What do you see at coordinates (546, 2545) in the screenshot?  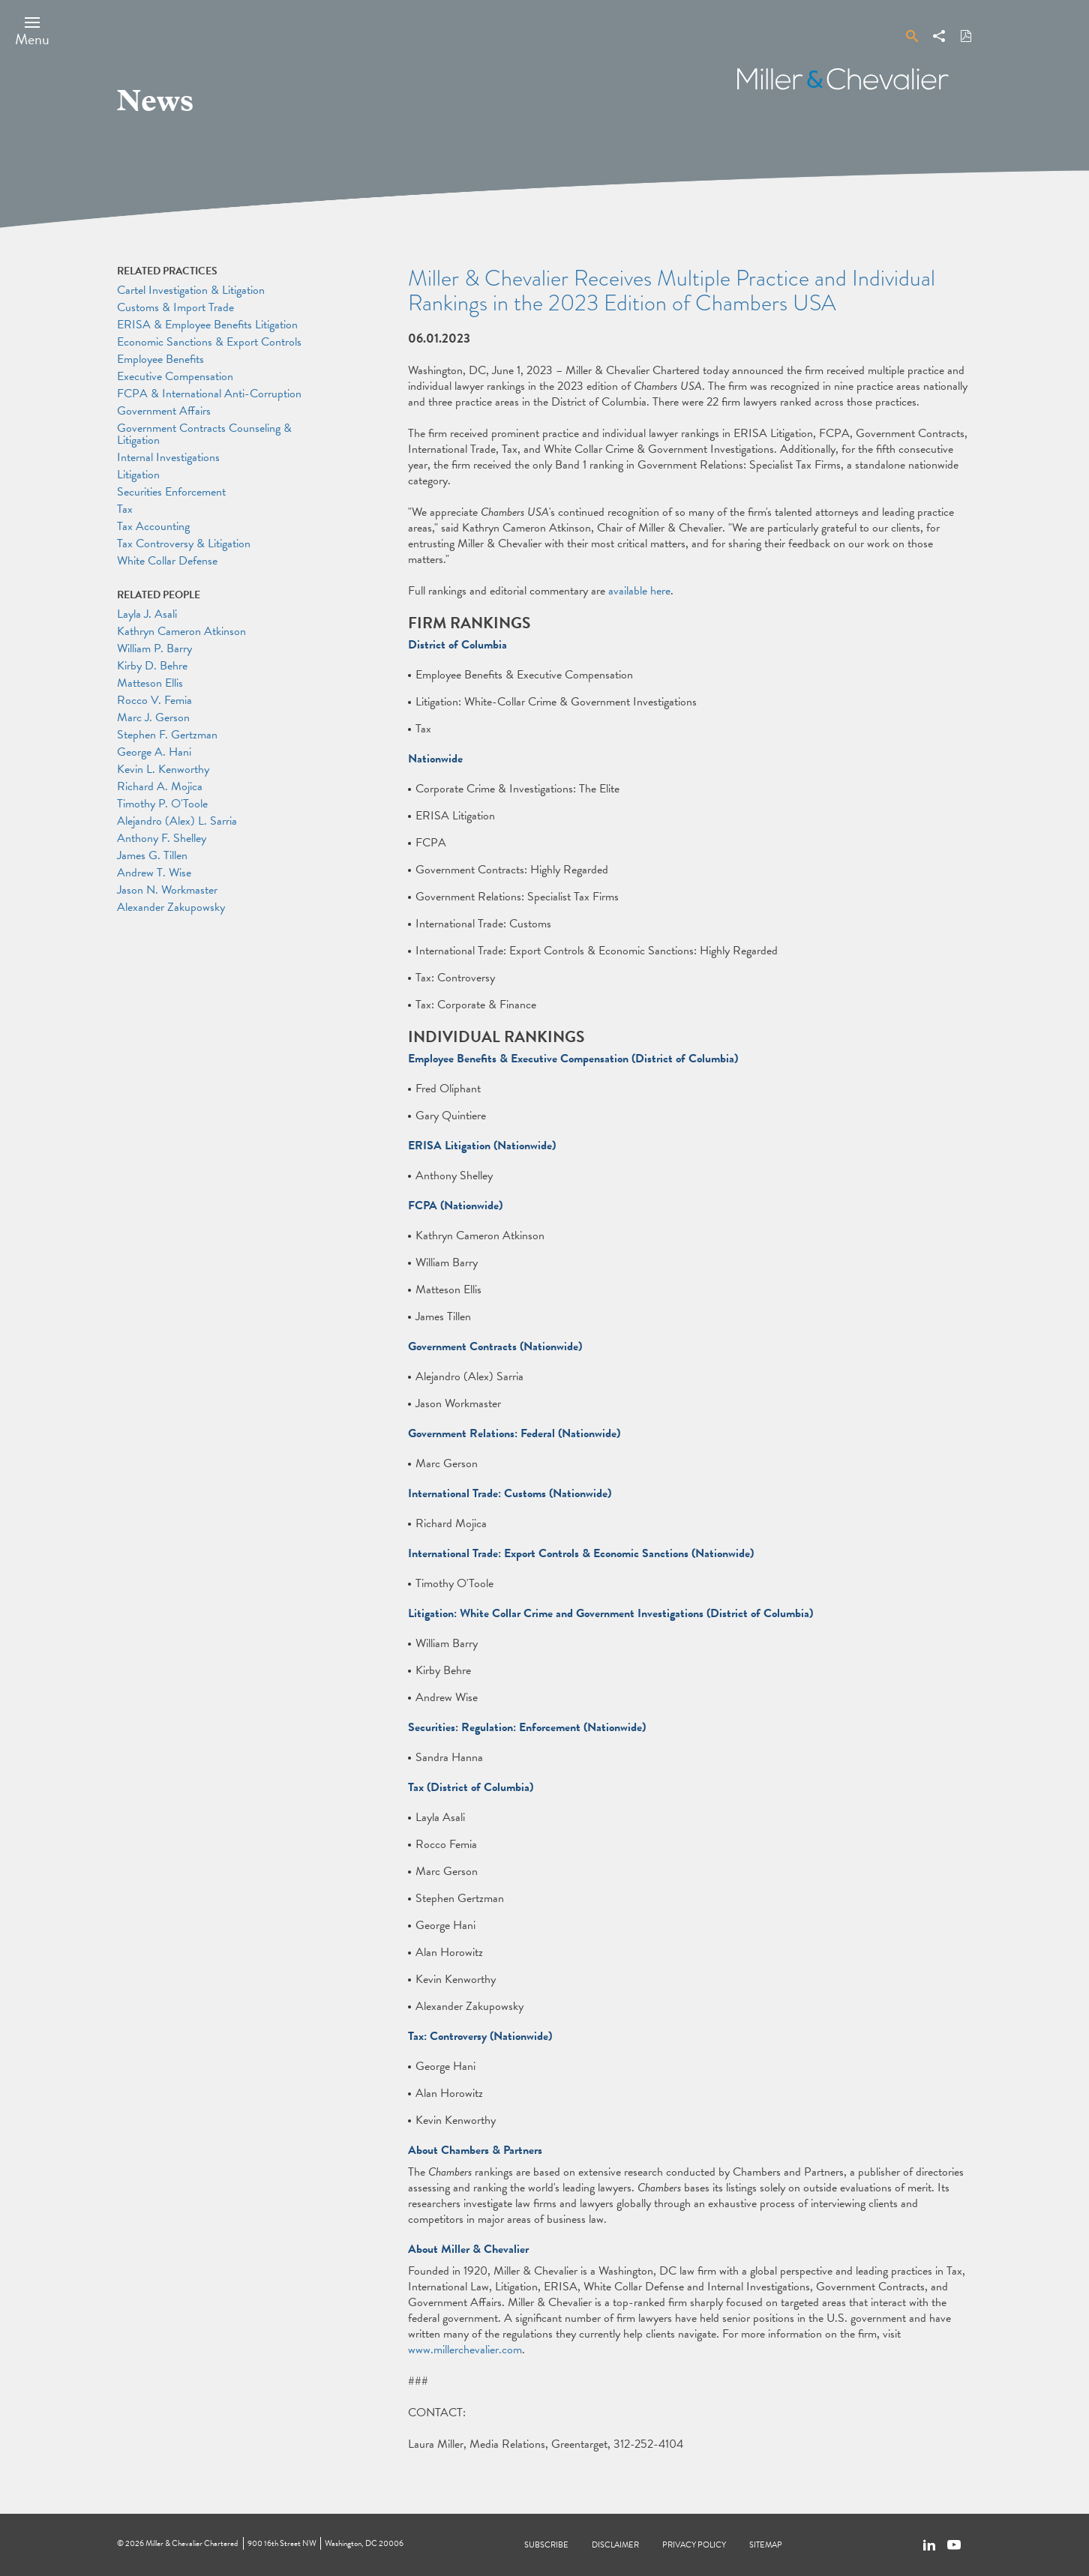 I see `Subscribe` at bounding box center [546, 2545].